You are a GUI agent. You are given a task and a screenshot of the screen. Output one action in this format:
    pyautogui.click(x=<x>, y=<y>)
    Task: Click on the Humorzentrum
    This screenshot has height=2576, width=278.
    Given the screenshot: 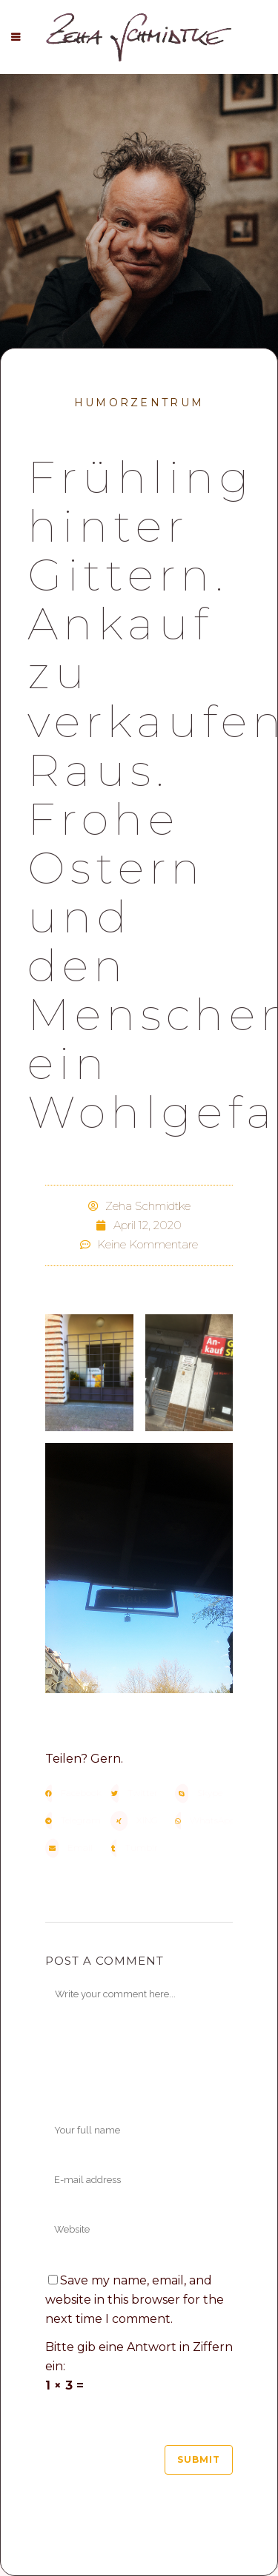 What is the action you would take?
    pyautogui.click(x=139, y=402)
    